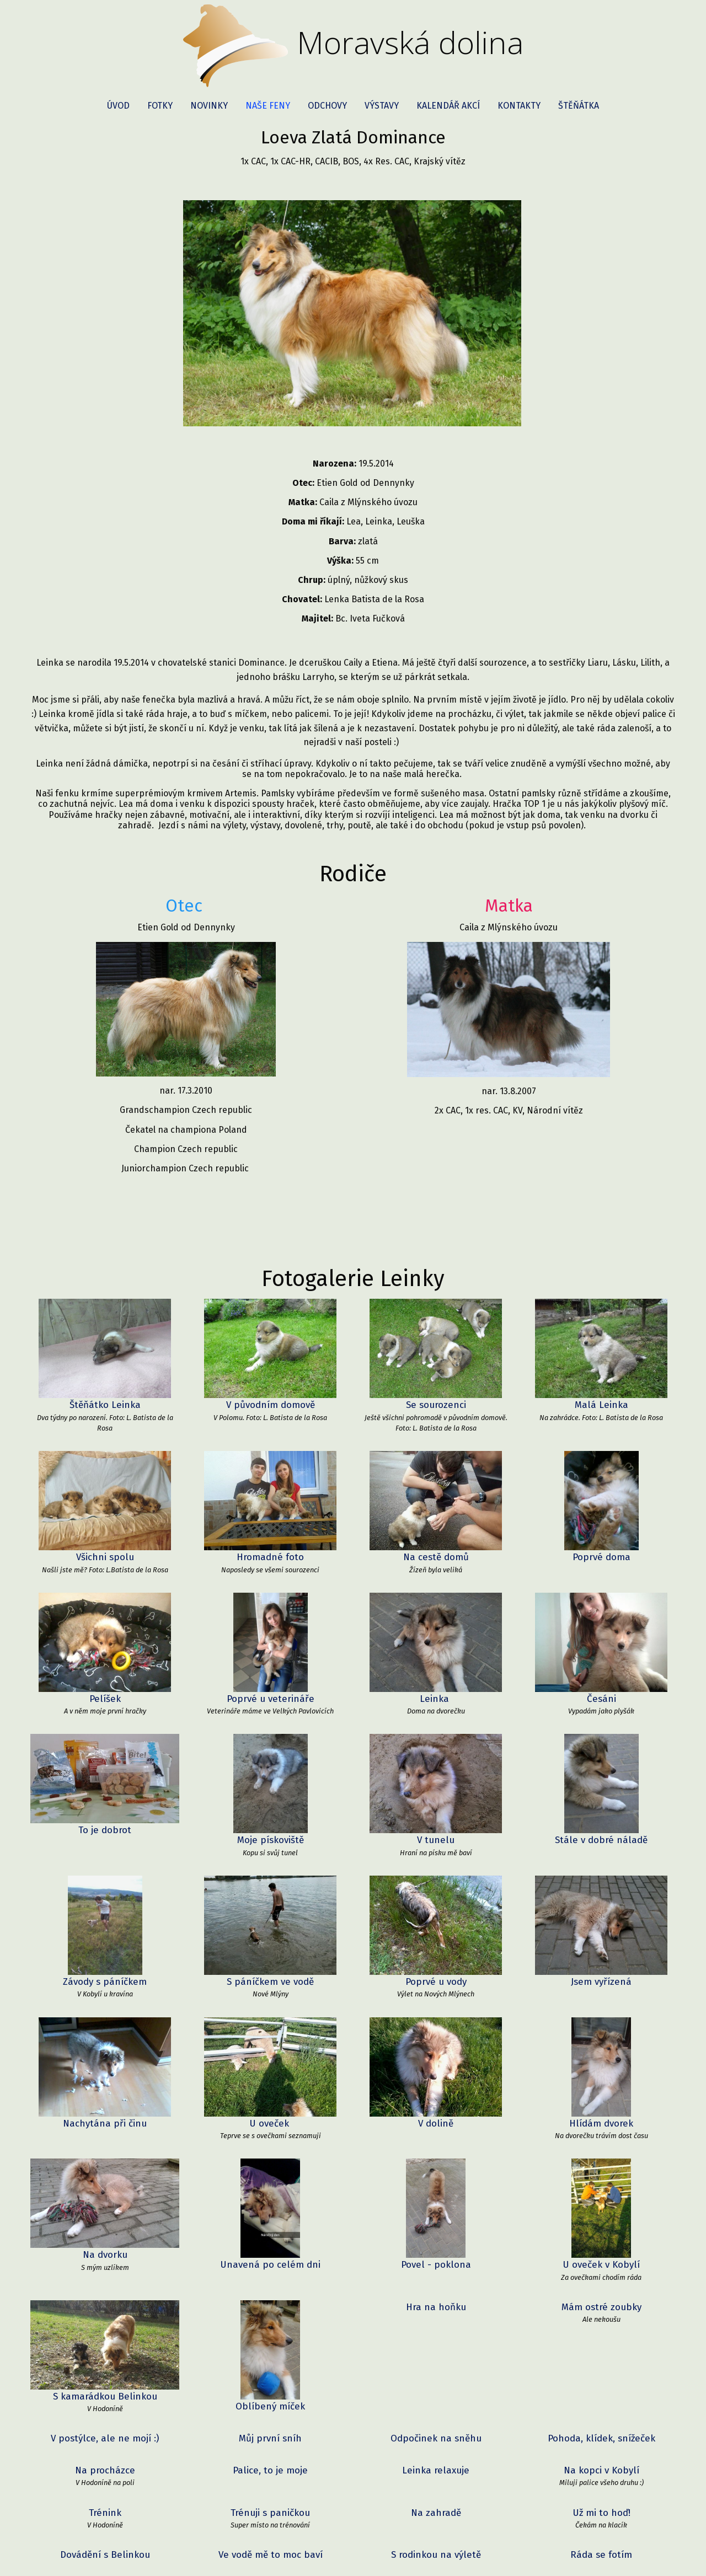  What do you see at coordinates (105, 1507) in the screenshot?
I see `Všichni spolu` at bounding box center [105, 1507].